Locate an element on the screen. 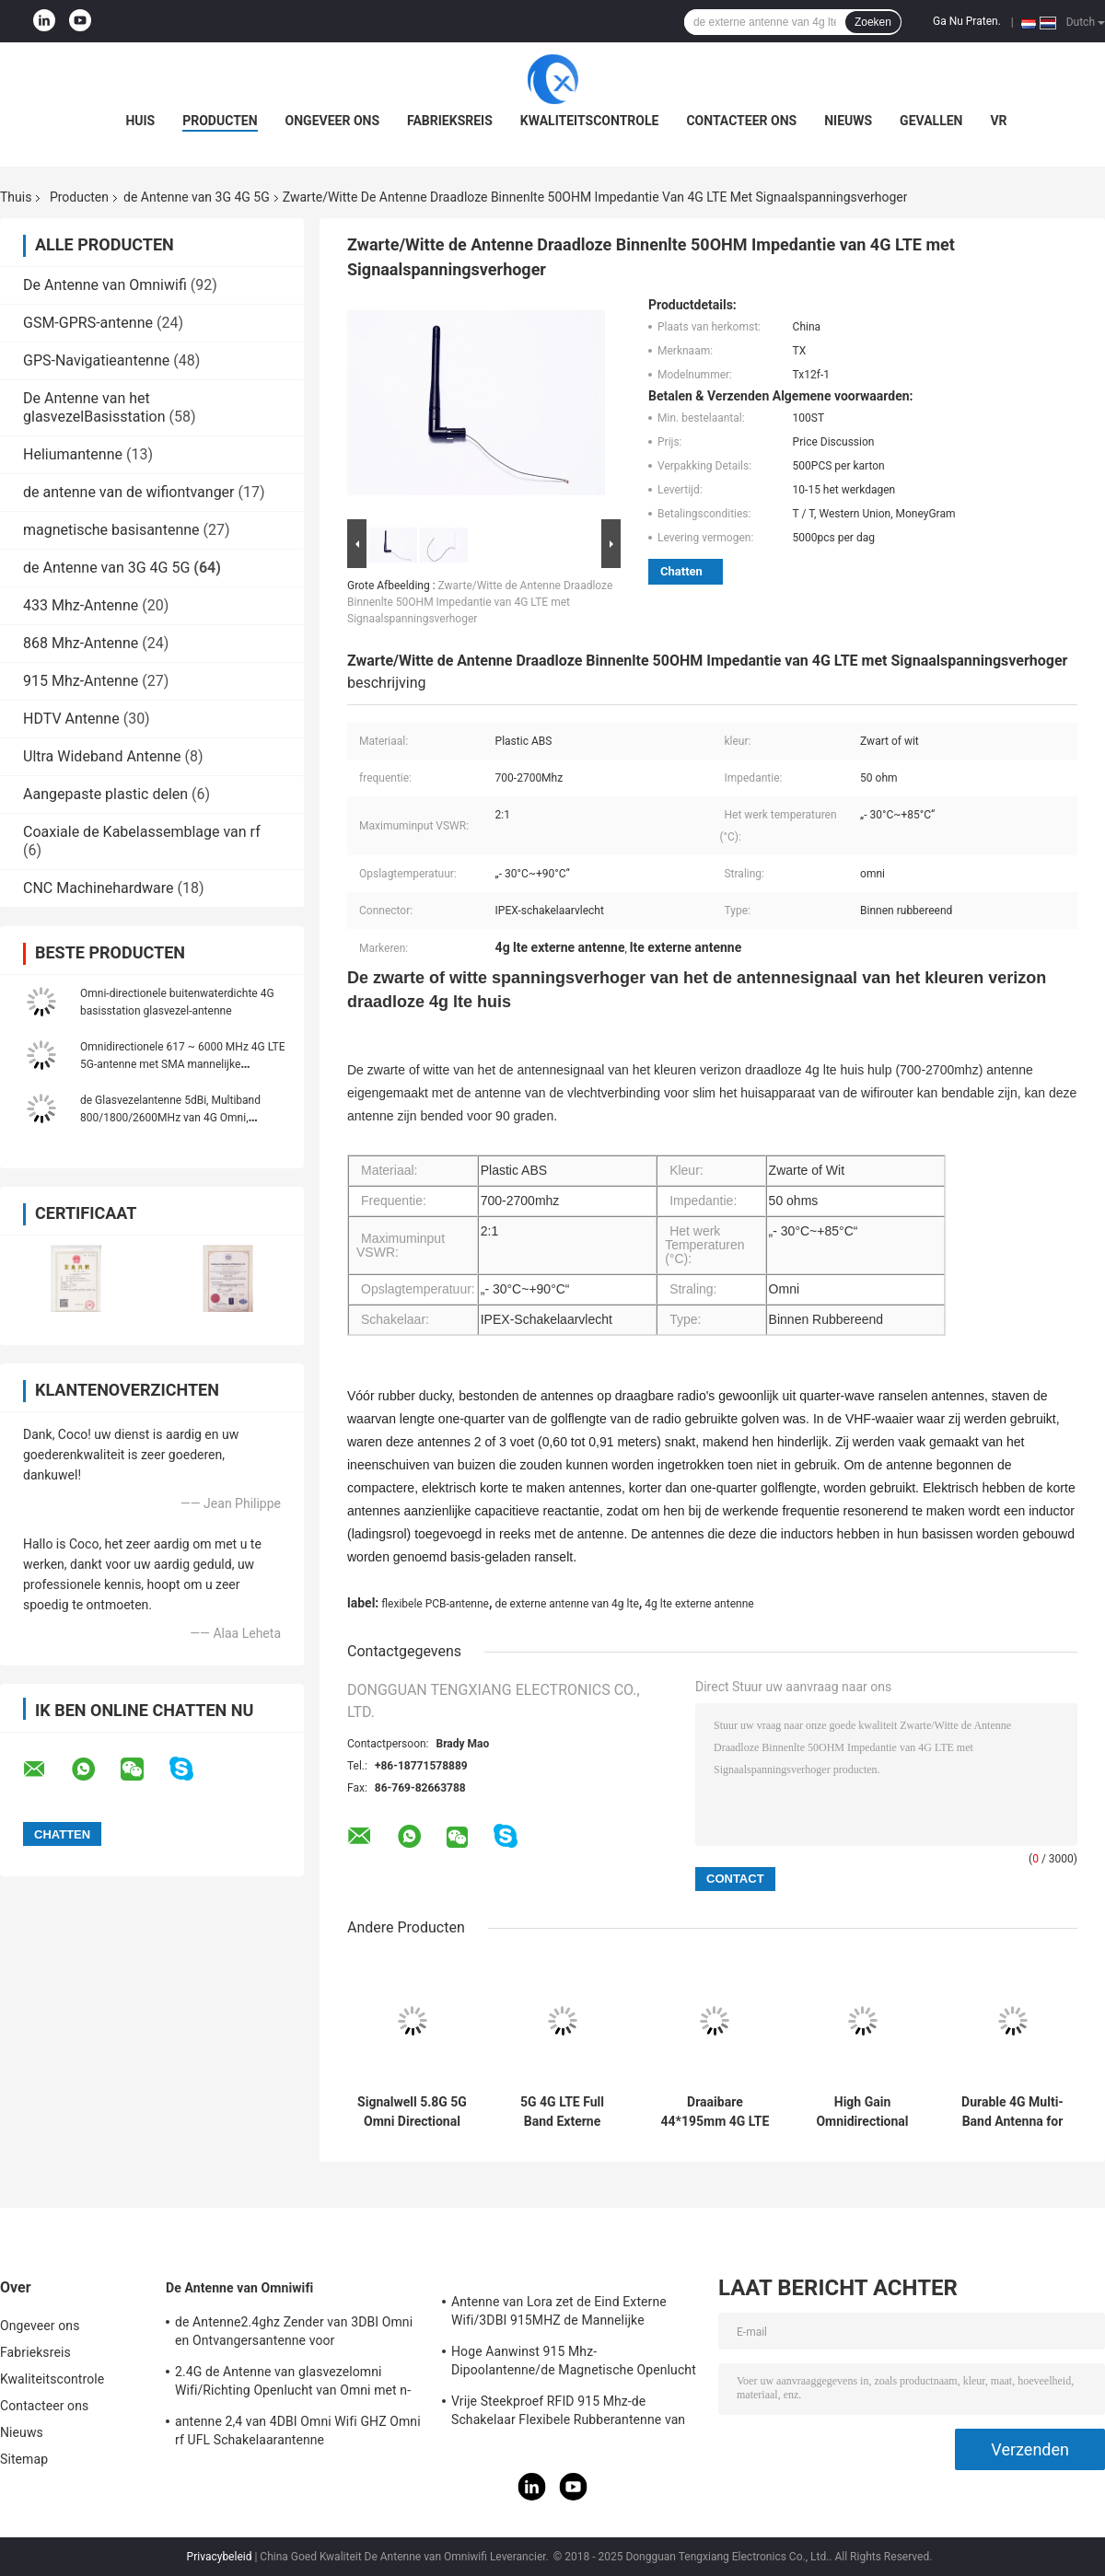 This screenshot has width=1105, height=2576. de antenne van de wifiontvanger is located at coordinates (129, 492).